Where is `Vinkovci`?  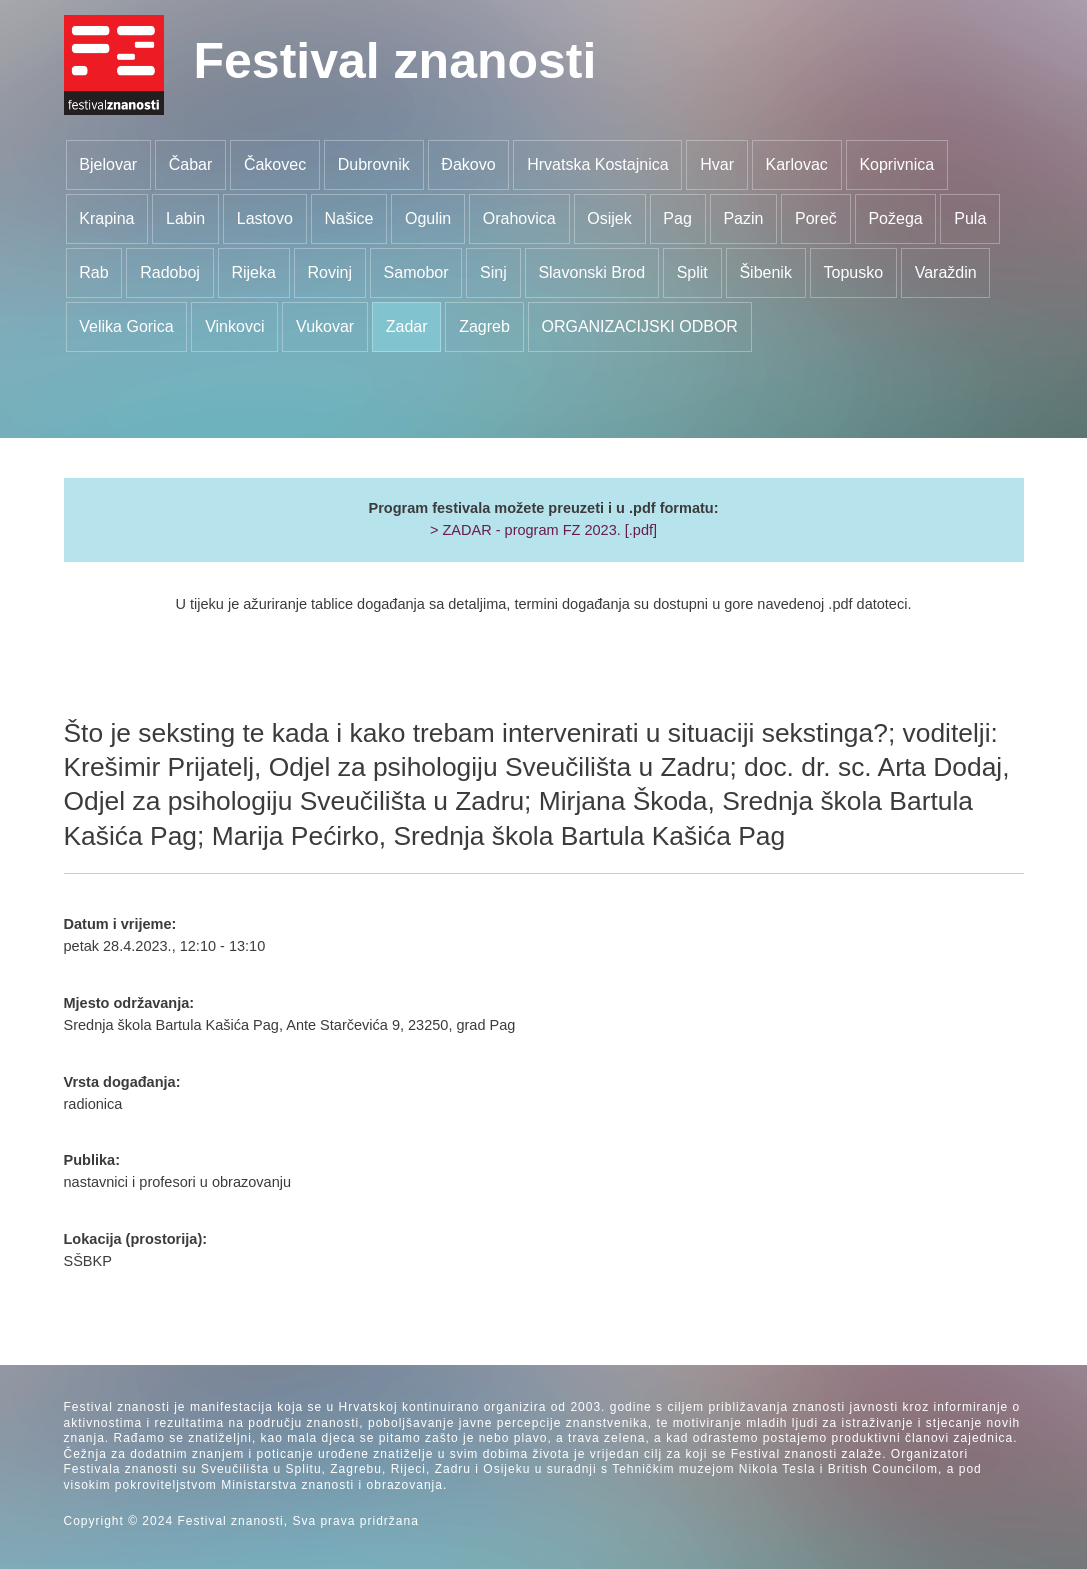 Vinkovci is located at coordinates (234, 326).